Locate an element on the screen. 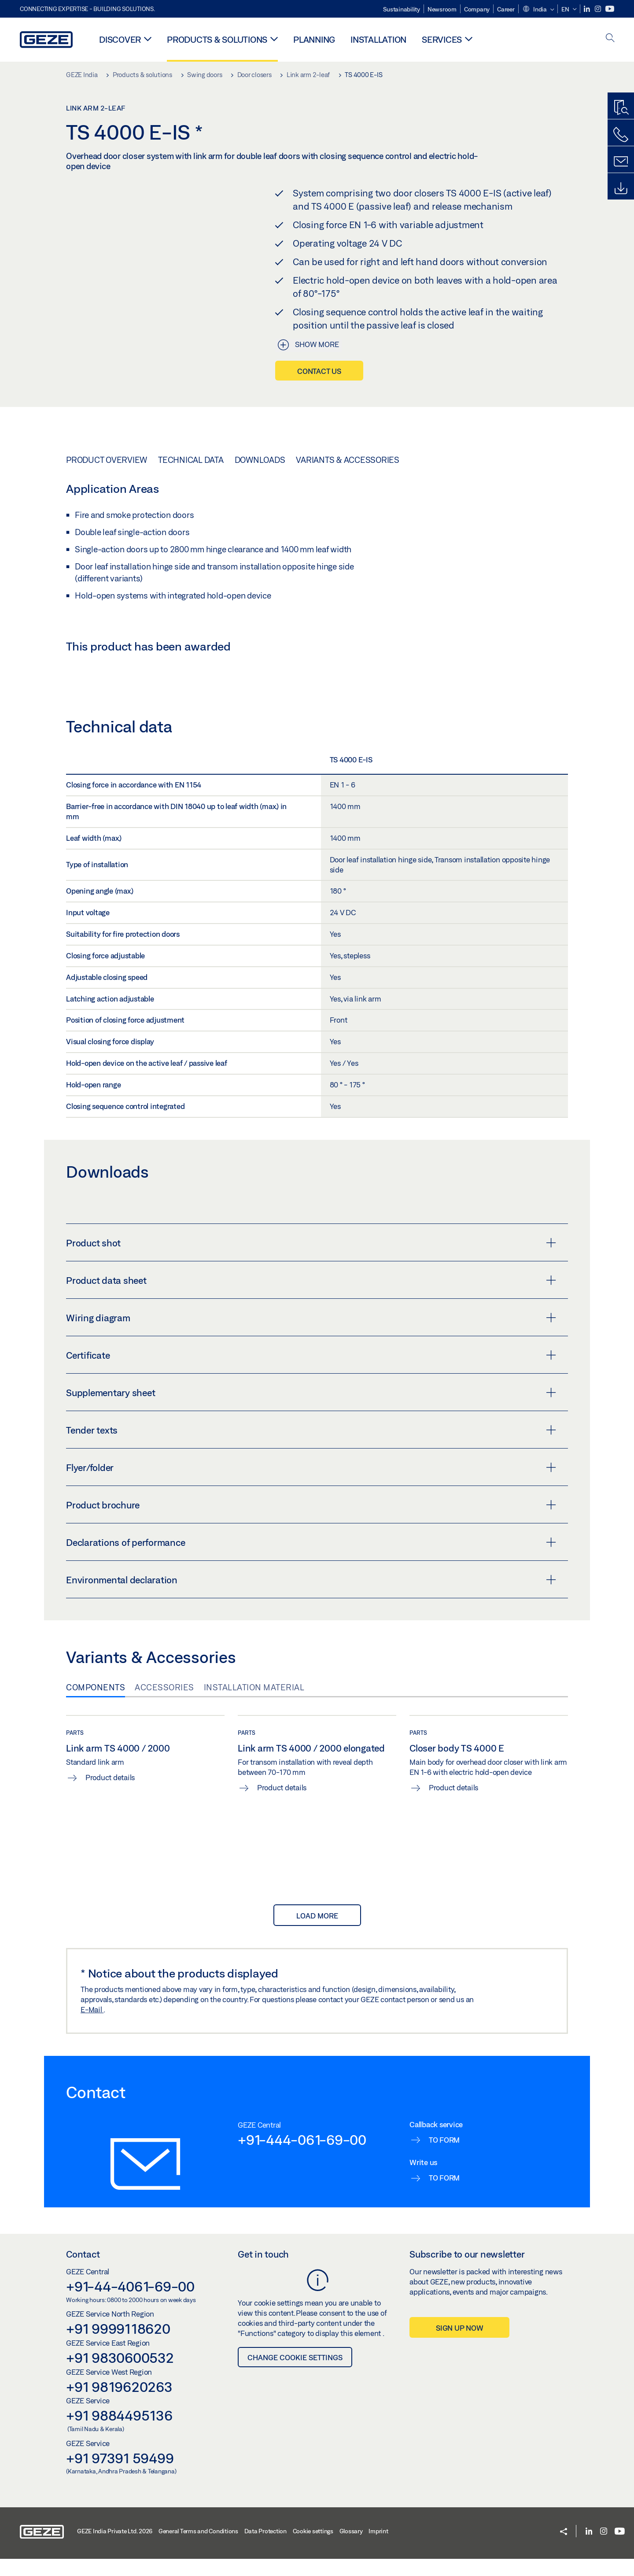  Services is located at coordinates (442, 39).